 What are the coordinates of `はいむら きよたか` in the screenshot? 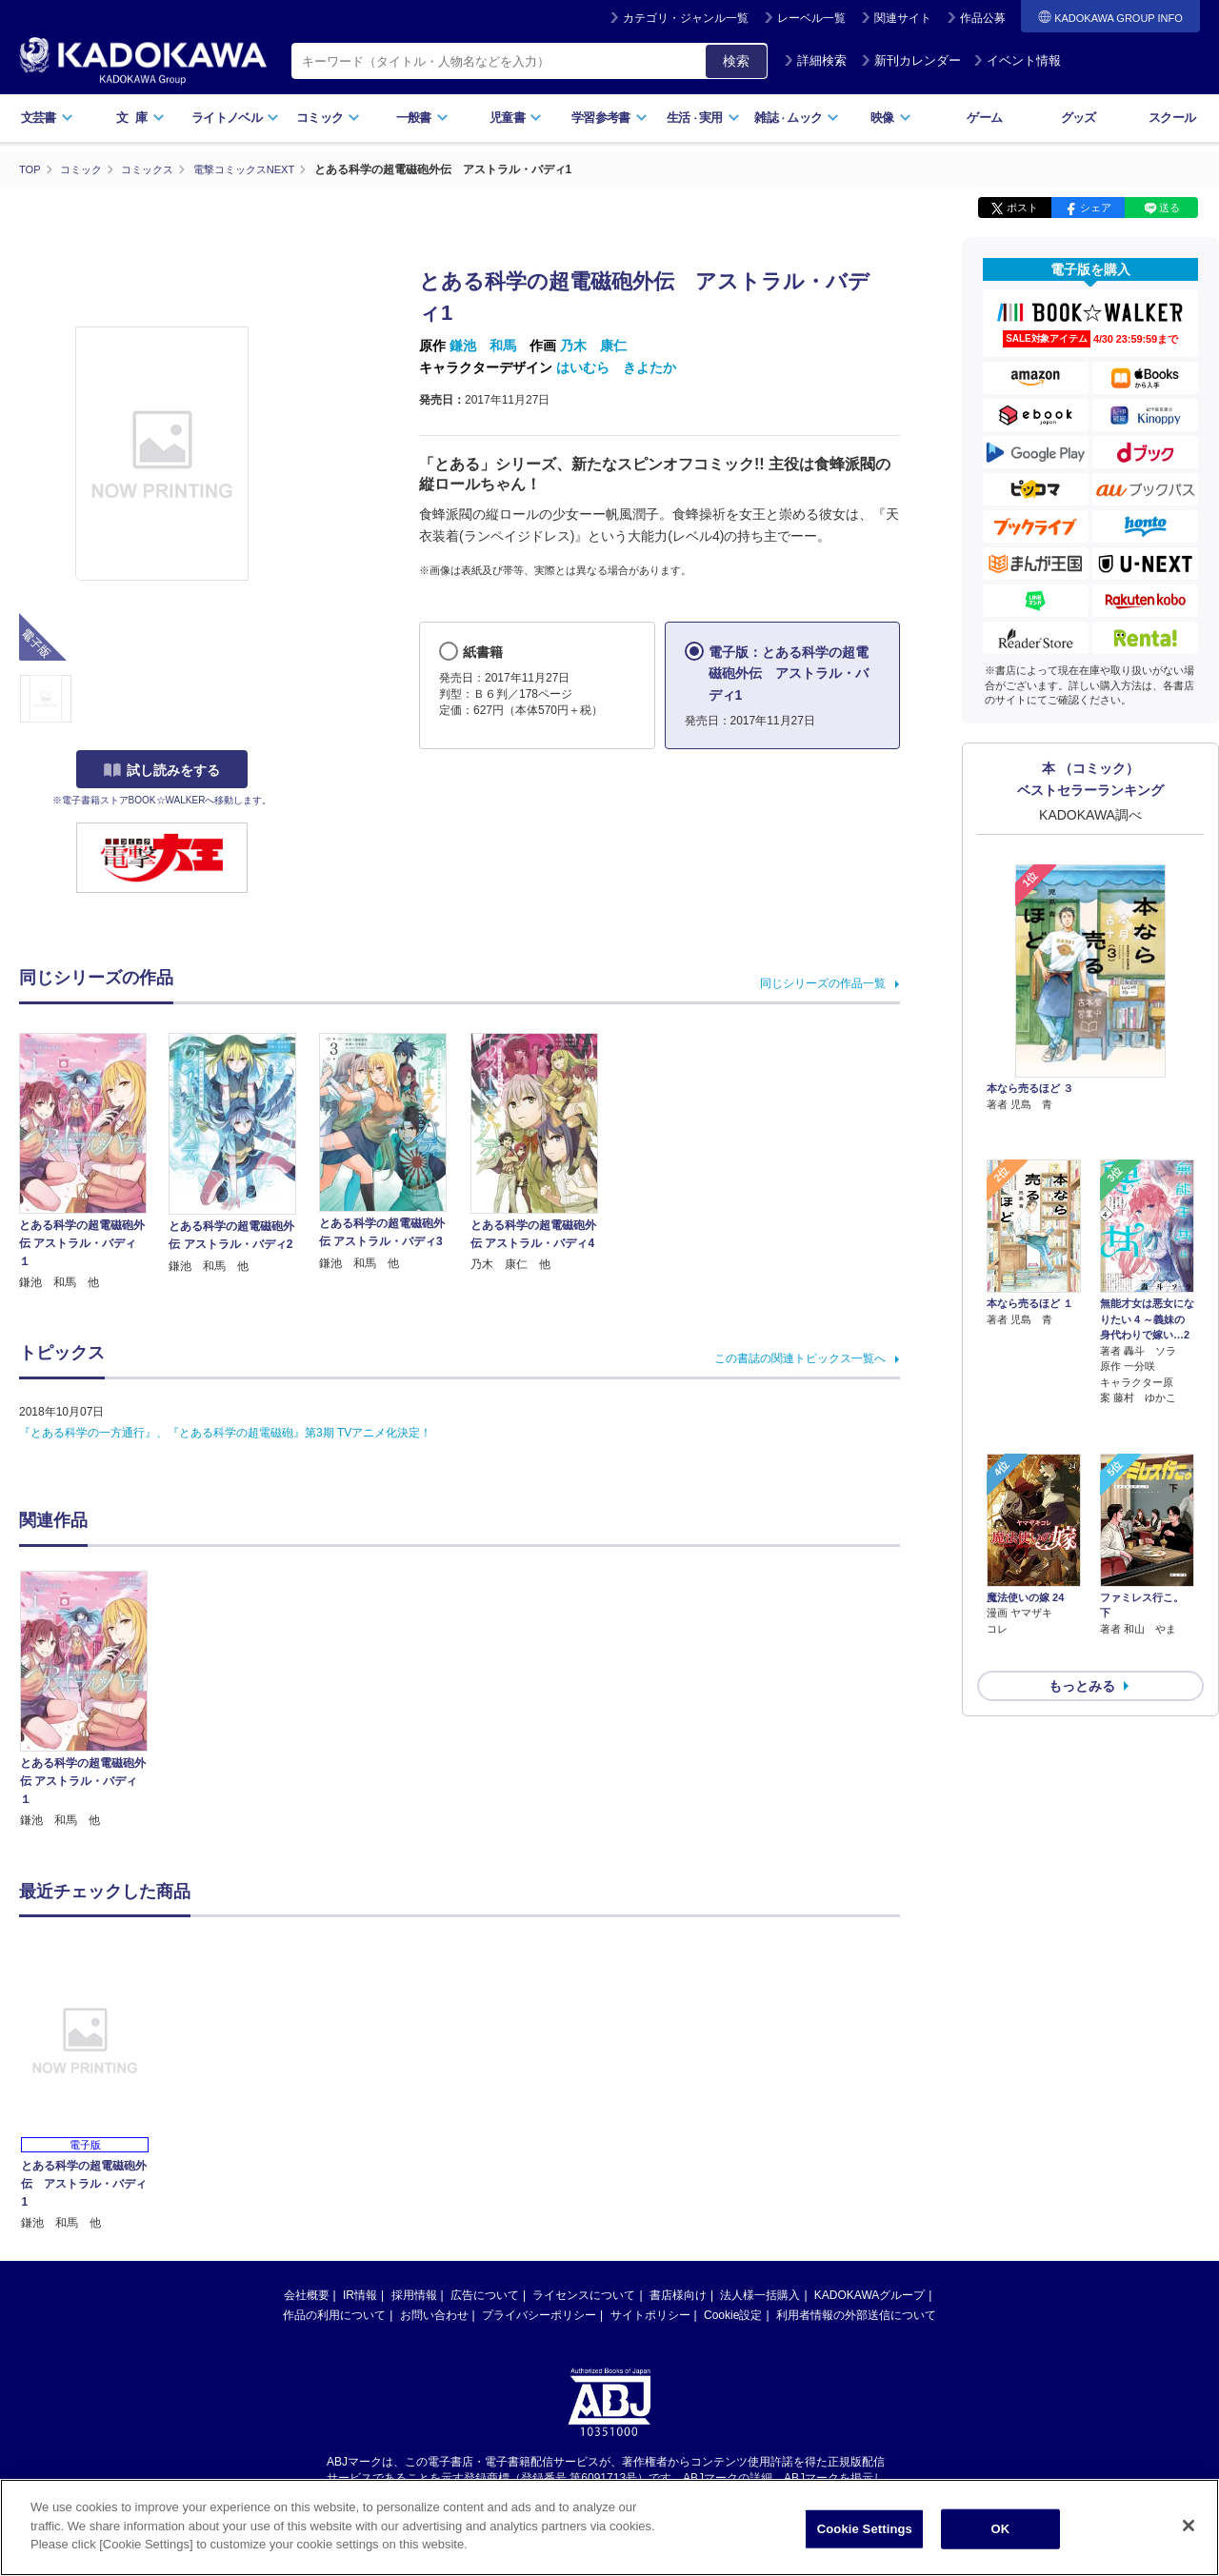 It's located at (616, 366).